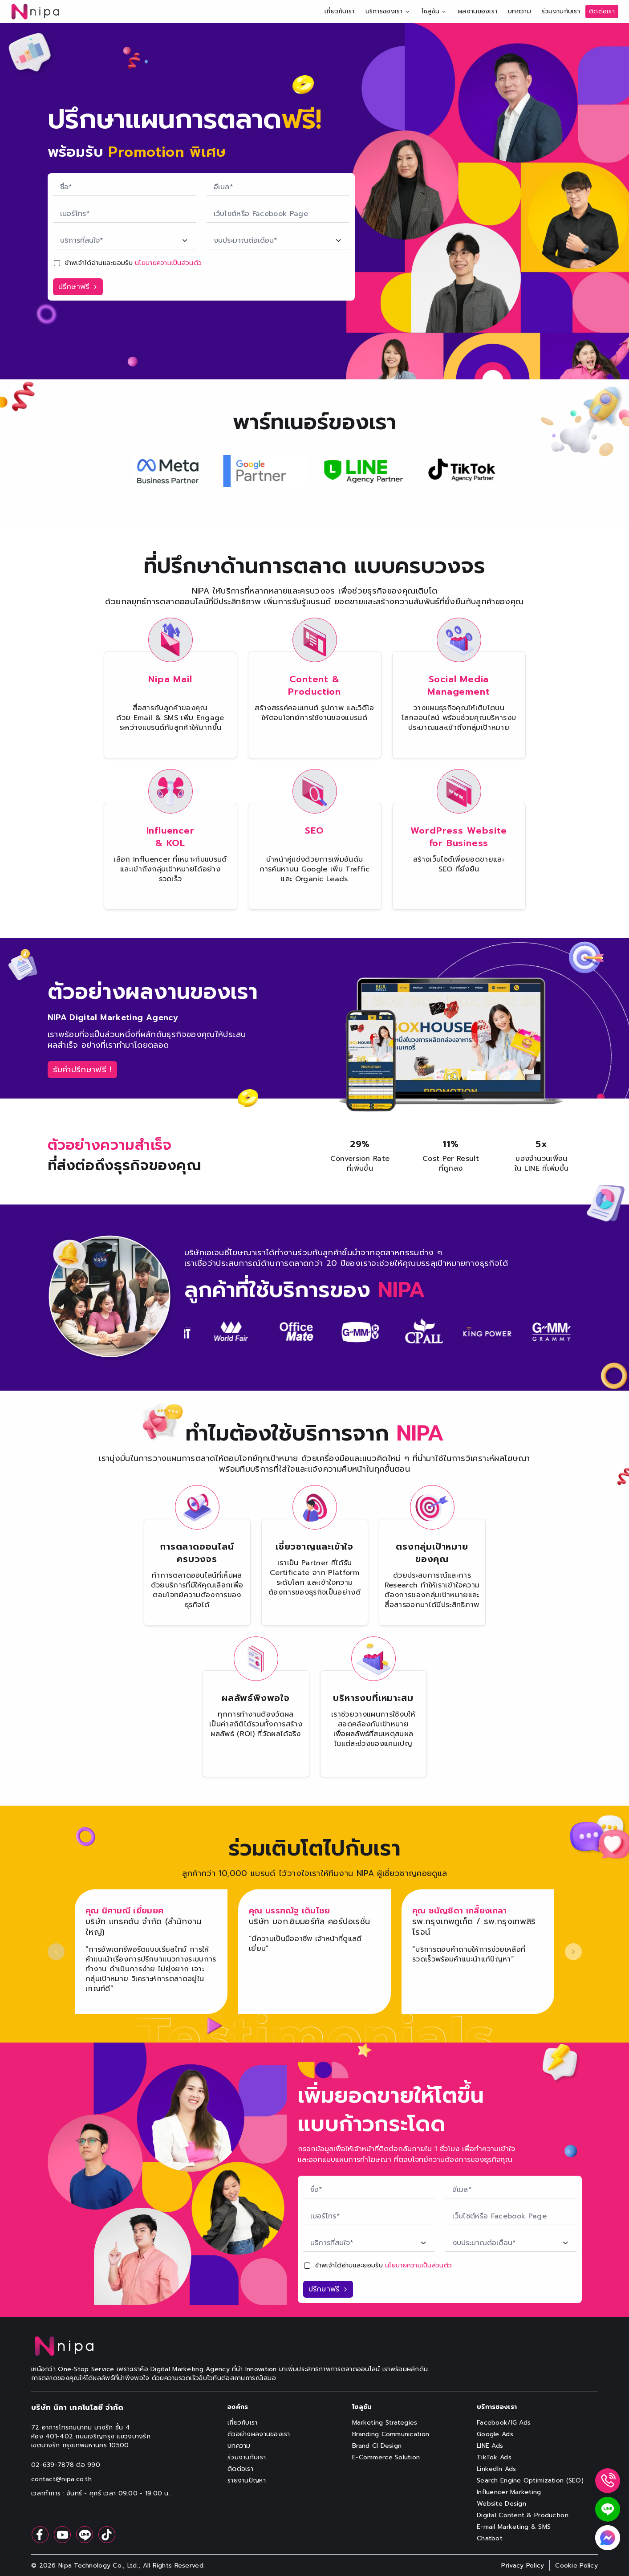  I want to click on [widget-phone], so click(607, 2480).